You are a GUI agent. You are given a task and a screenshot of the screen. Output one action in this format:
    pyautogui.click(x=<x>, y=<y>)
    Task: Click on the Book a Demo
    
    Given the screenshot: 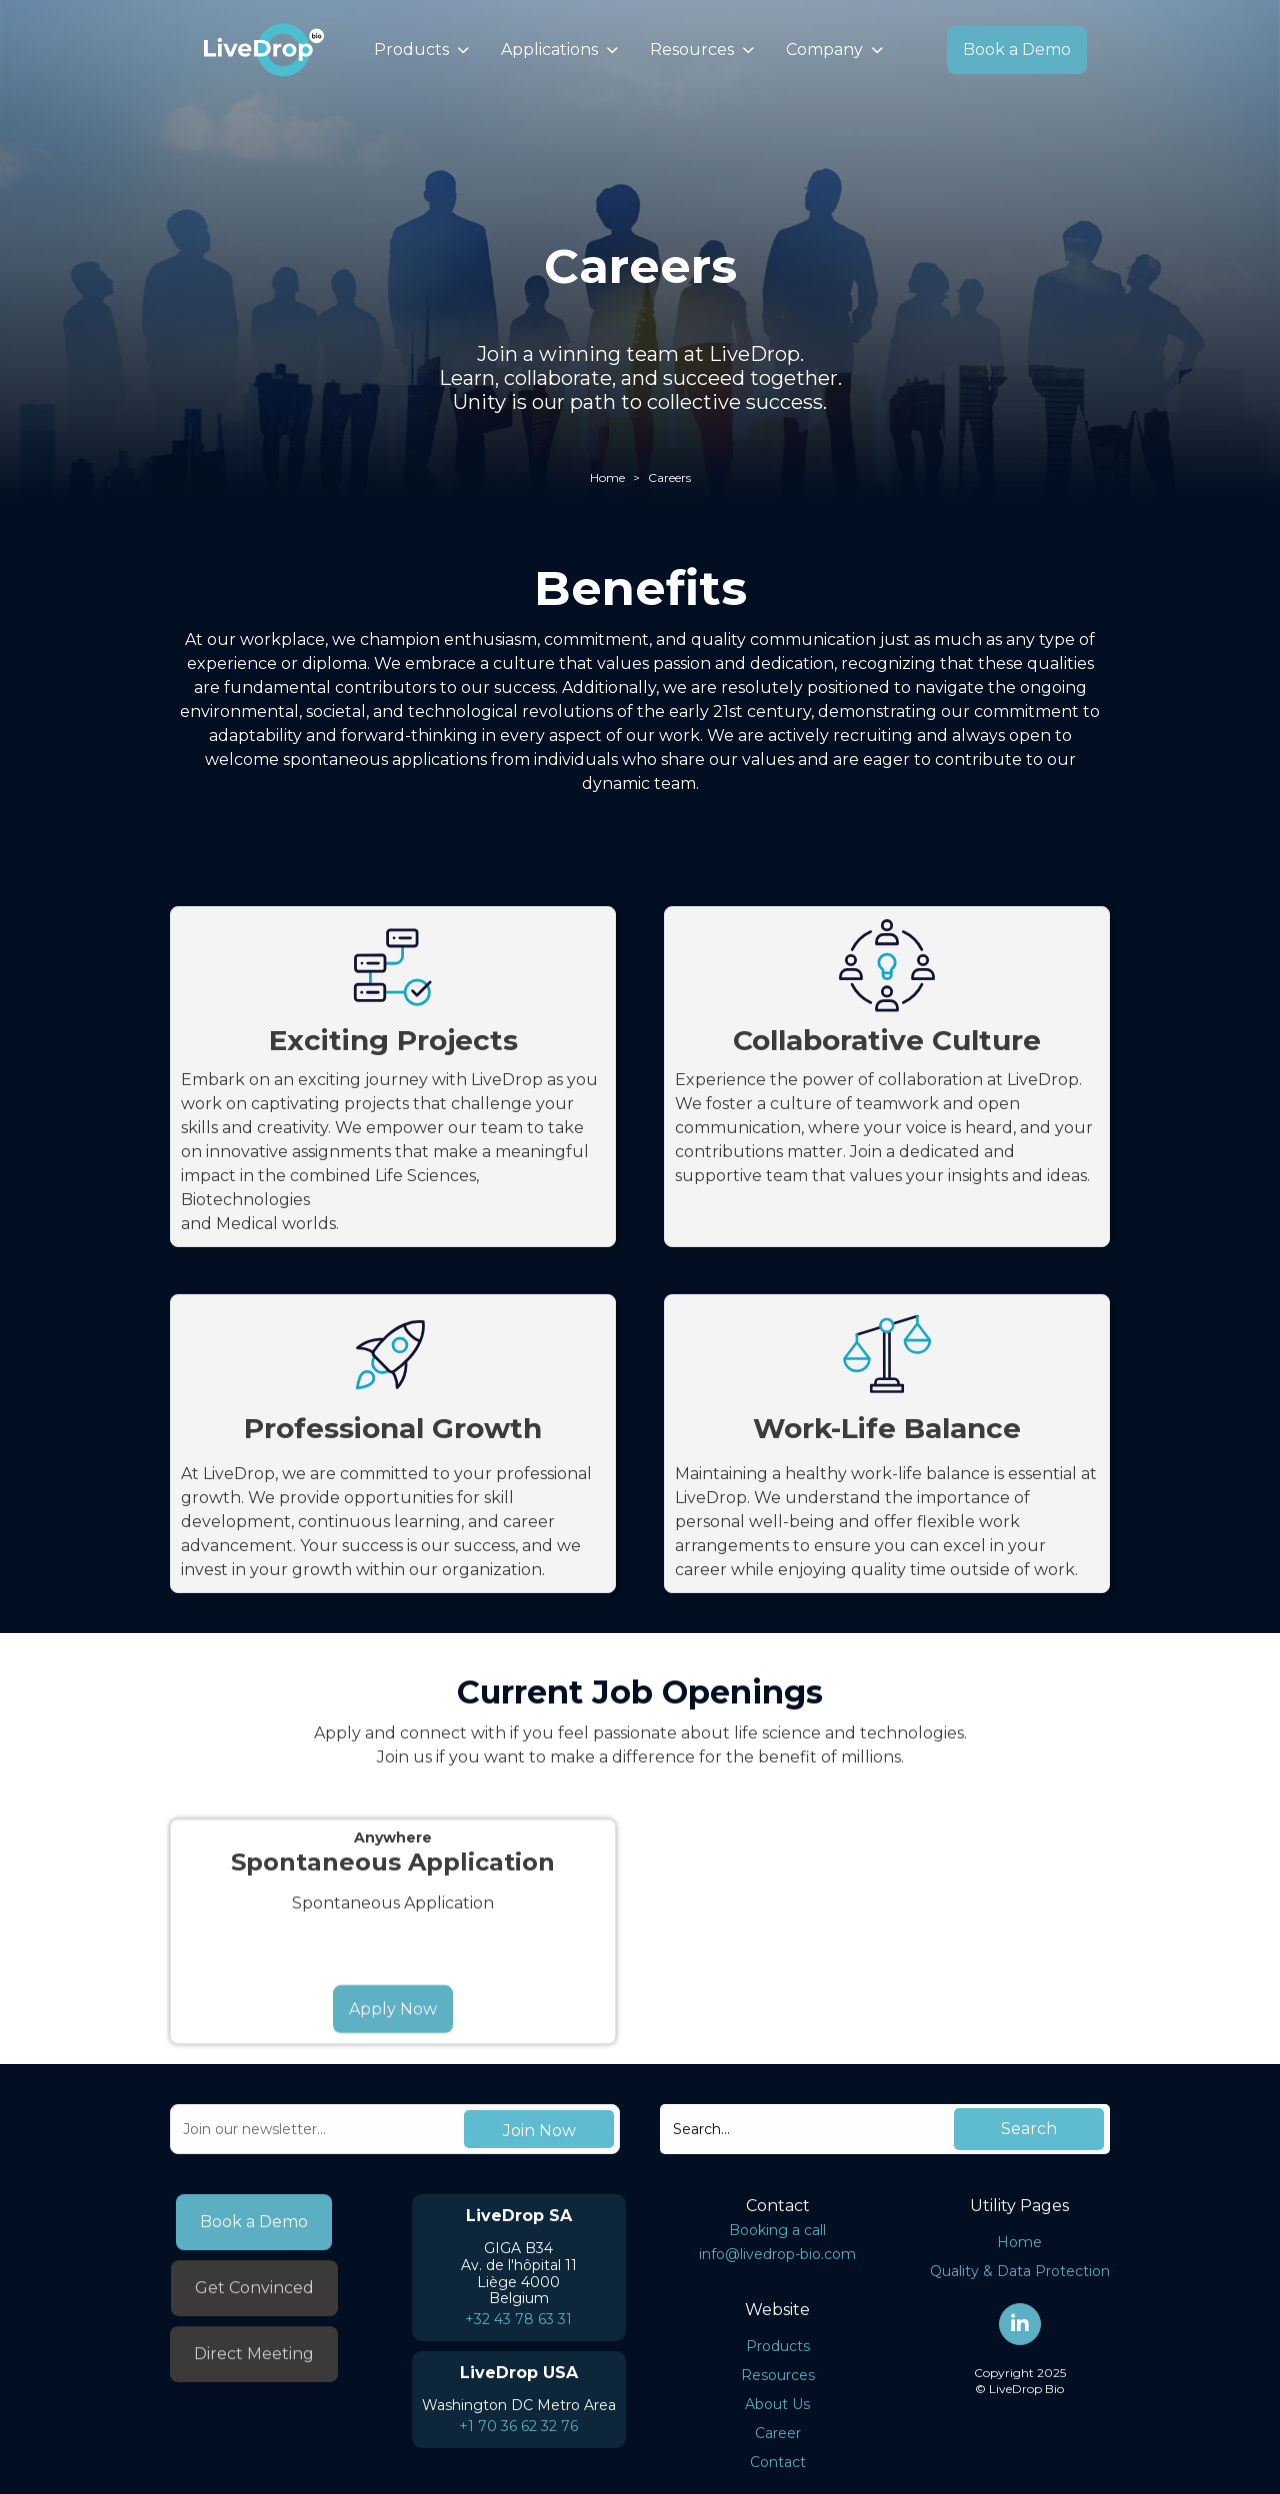 What is the action you would take?
    pyautogui.click(x=1017, y=49)
    